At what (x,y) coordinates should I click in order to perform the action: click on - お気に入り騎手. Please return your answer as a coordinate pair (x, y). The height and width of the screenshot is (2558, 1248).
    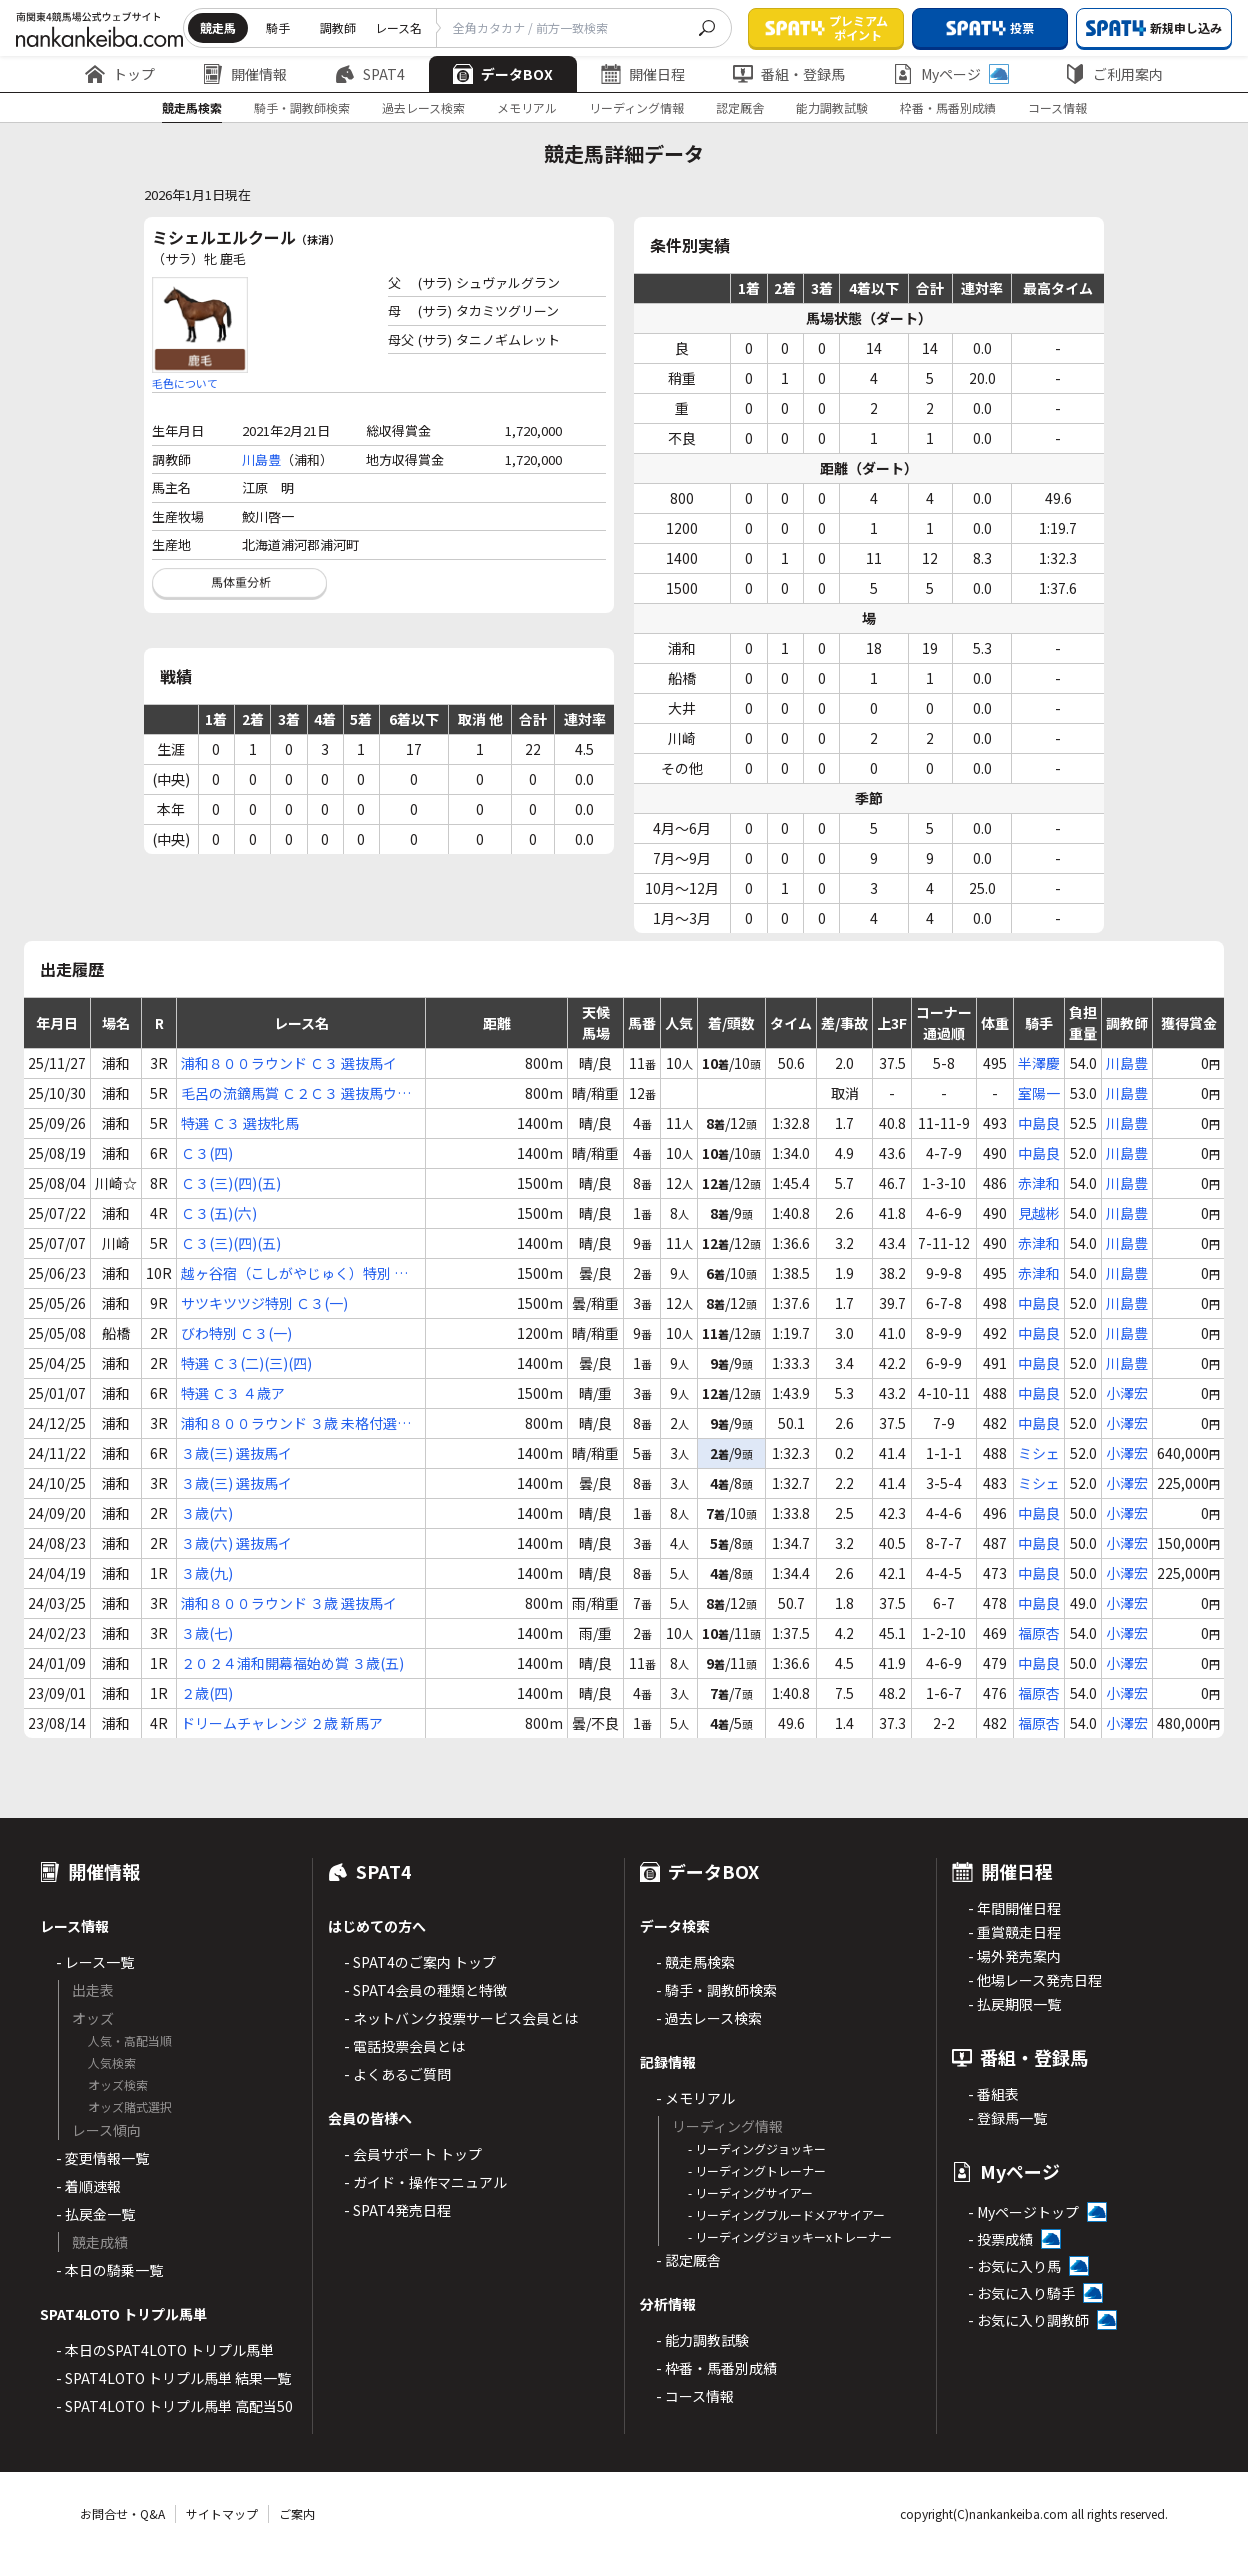
    Looking at the image, I should click on (1021, 2293).